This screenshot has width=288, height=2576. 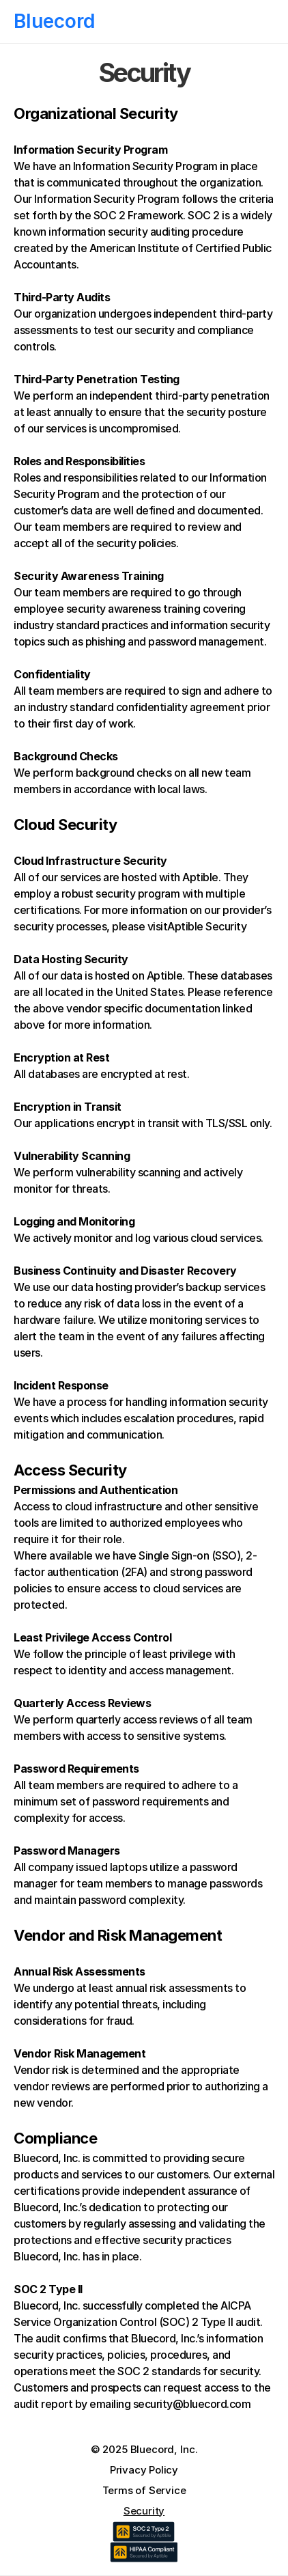 I want to click on Security, so click(x=144, y=2510).